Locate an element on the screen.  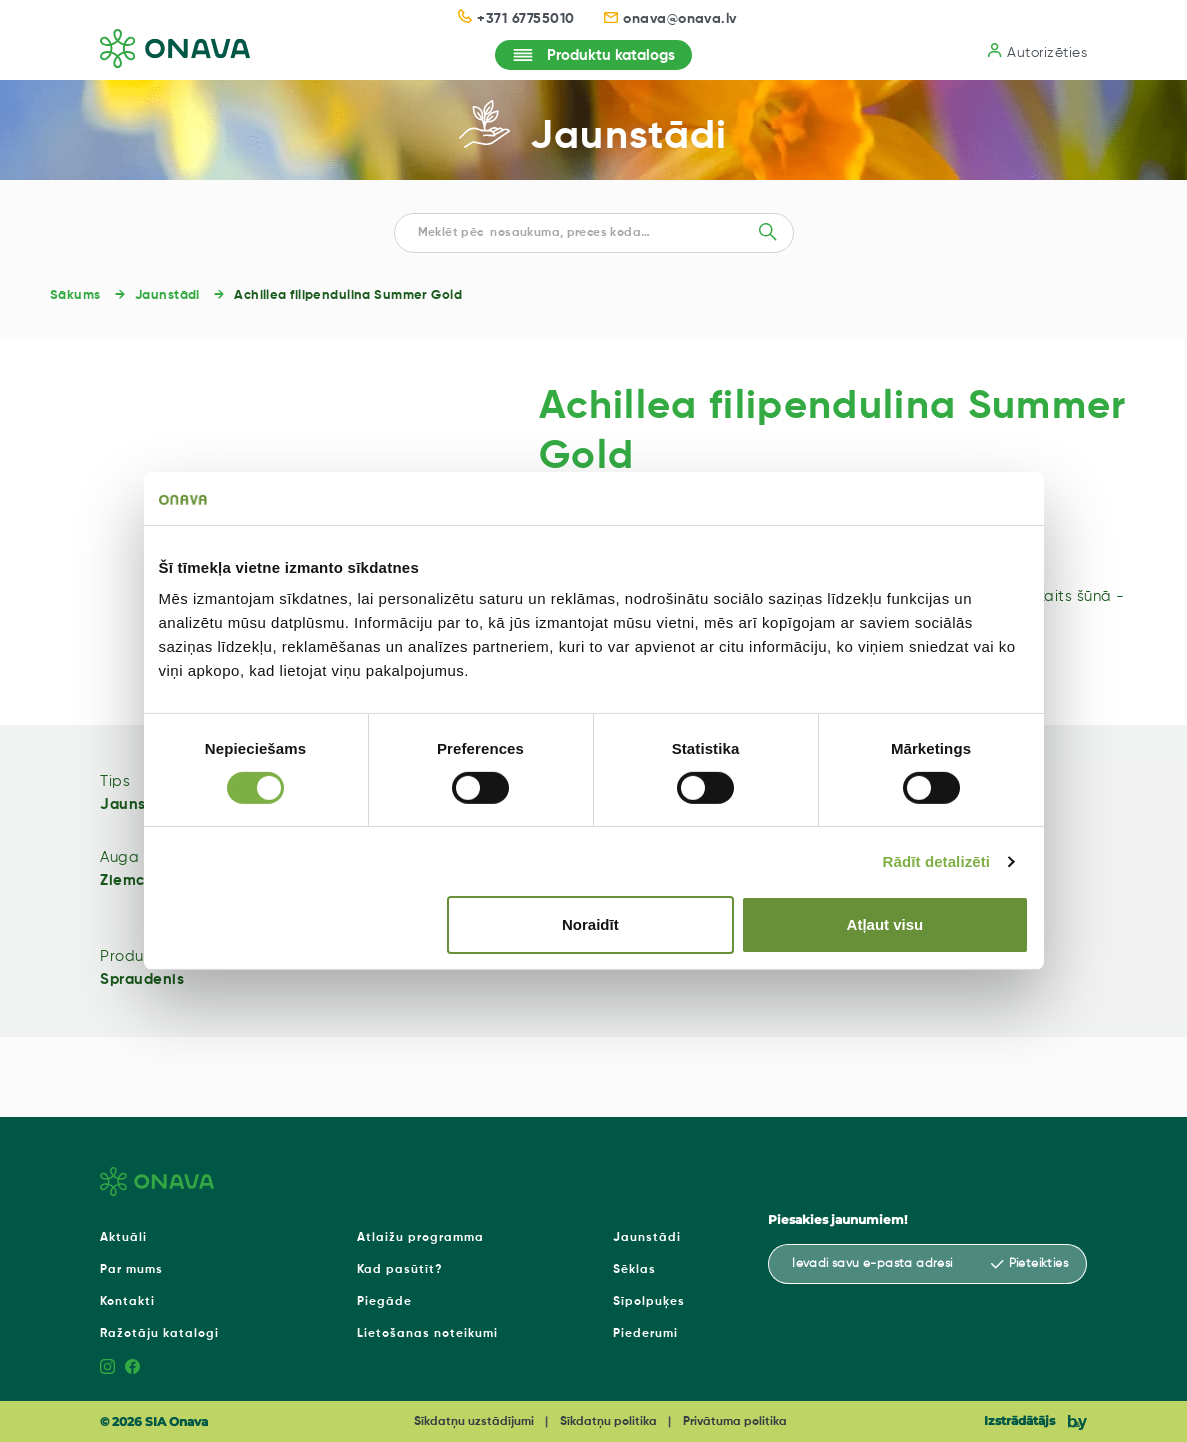
Sīkdatņu politika is located at coordinates (608, 1422).